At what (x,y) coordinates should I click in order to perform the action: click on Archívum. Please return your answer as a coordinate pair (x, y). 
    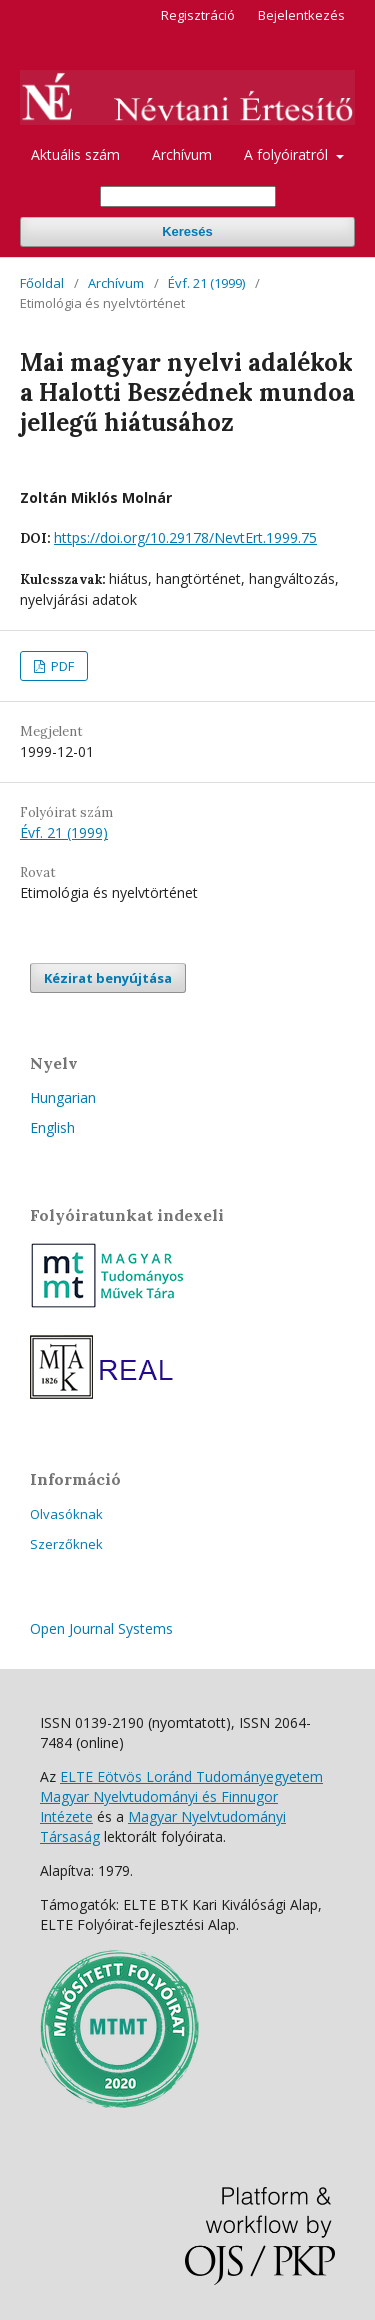
    Looking at the image, I should click on (182, 154).